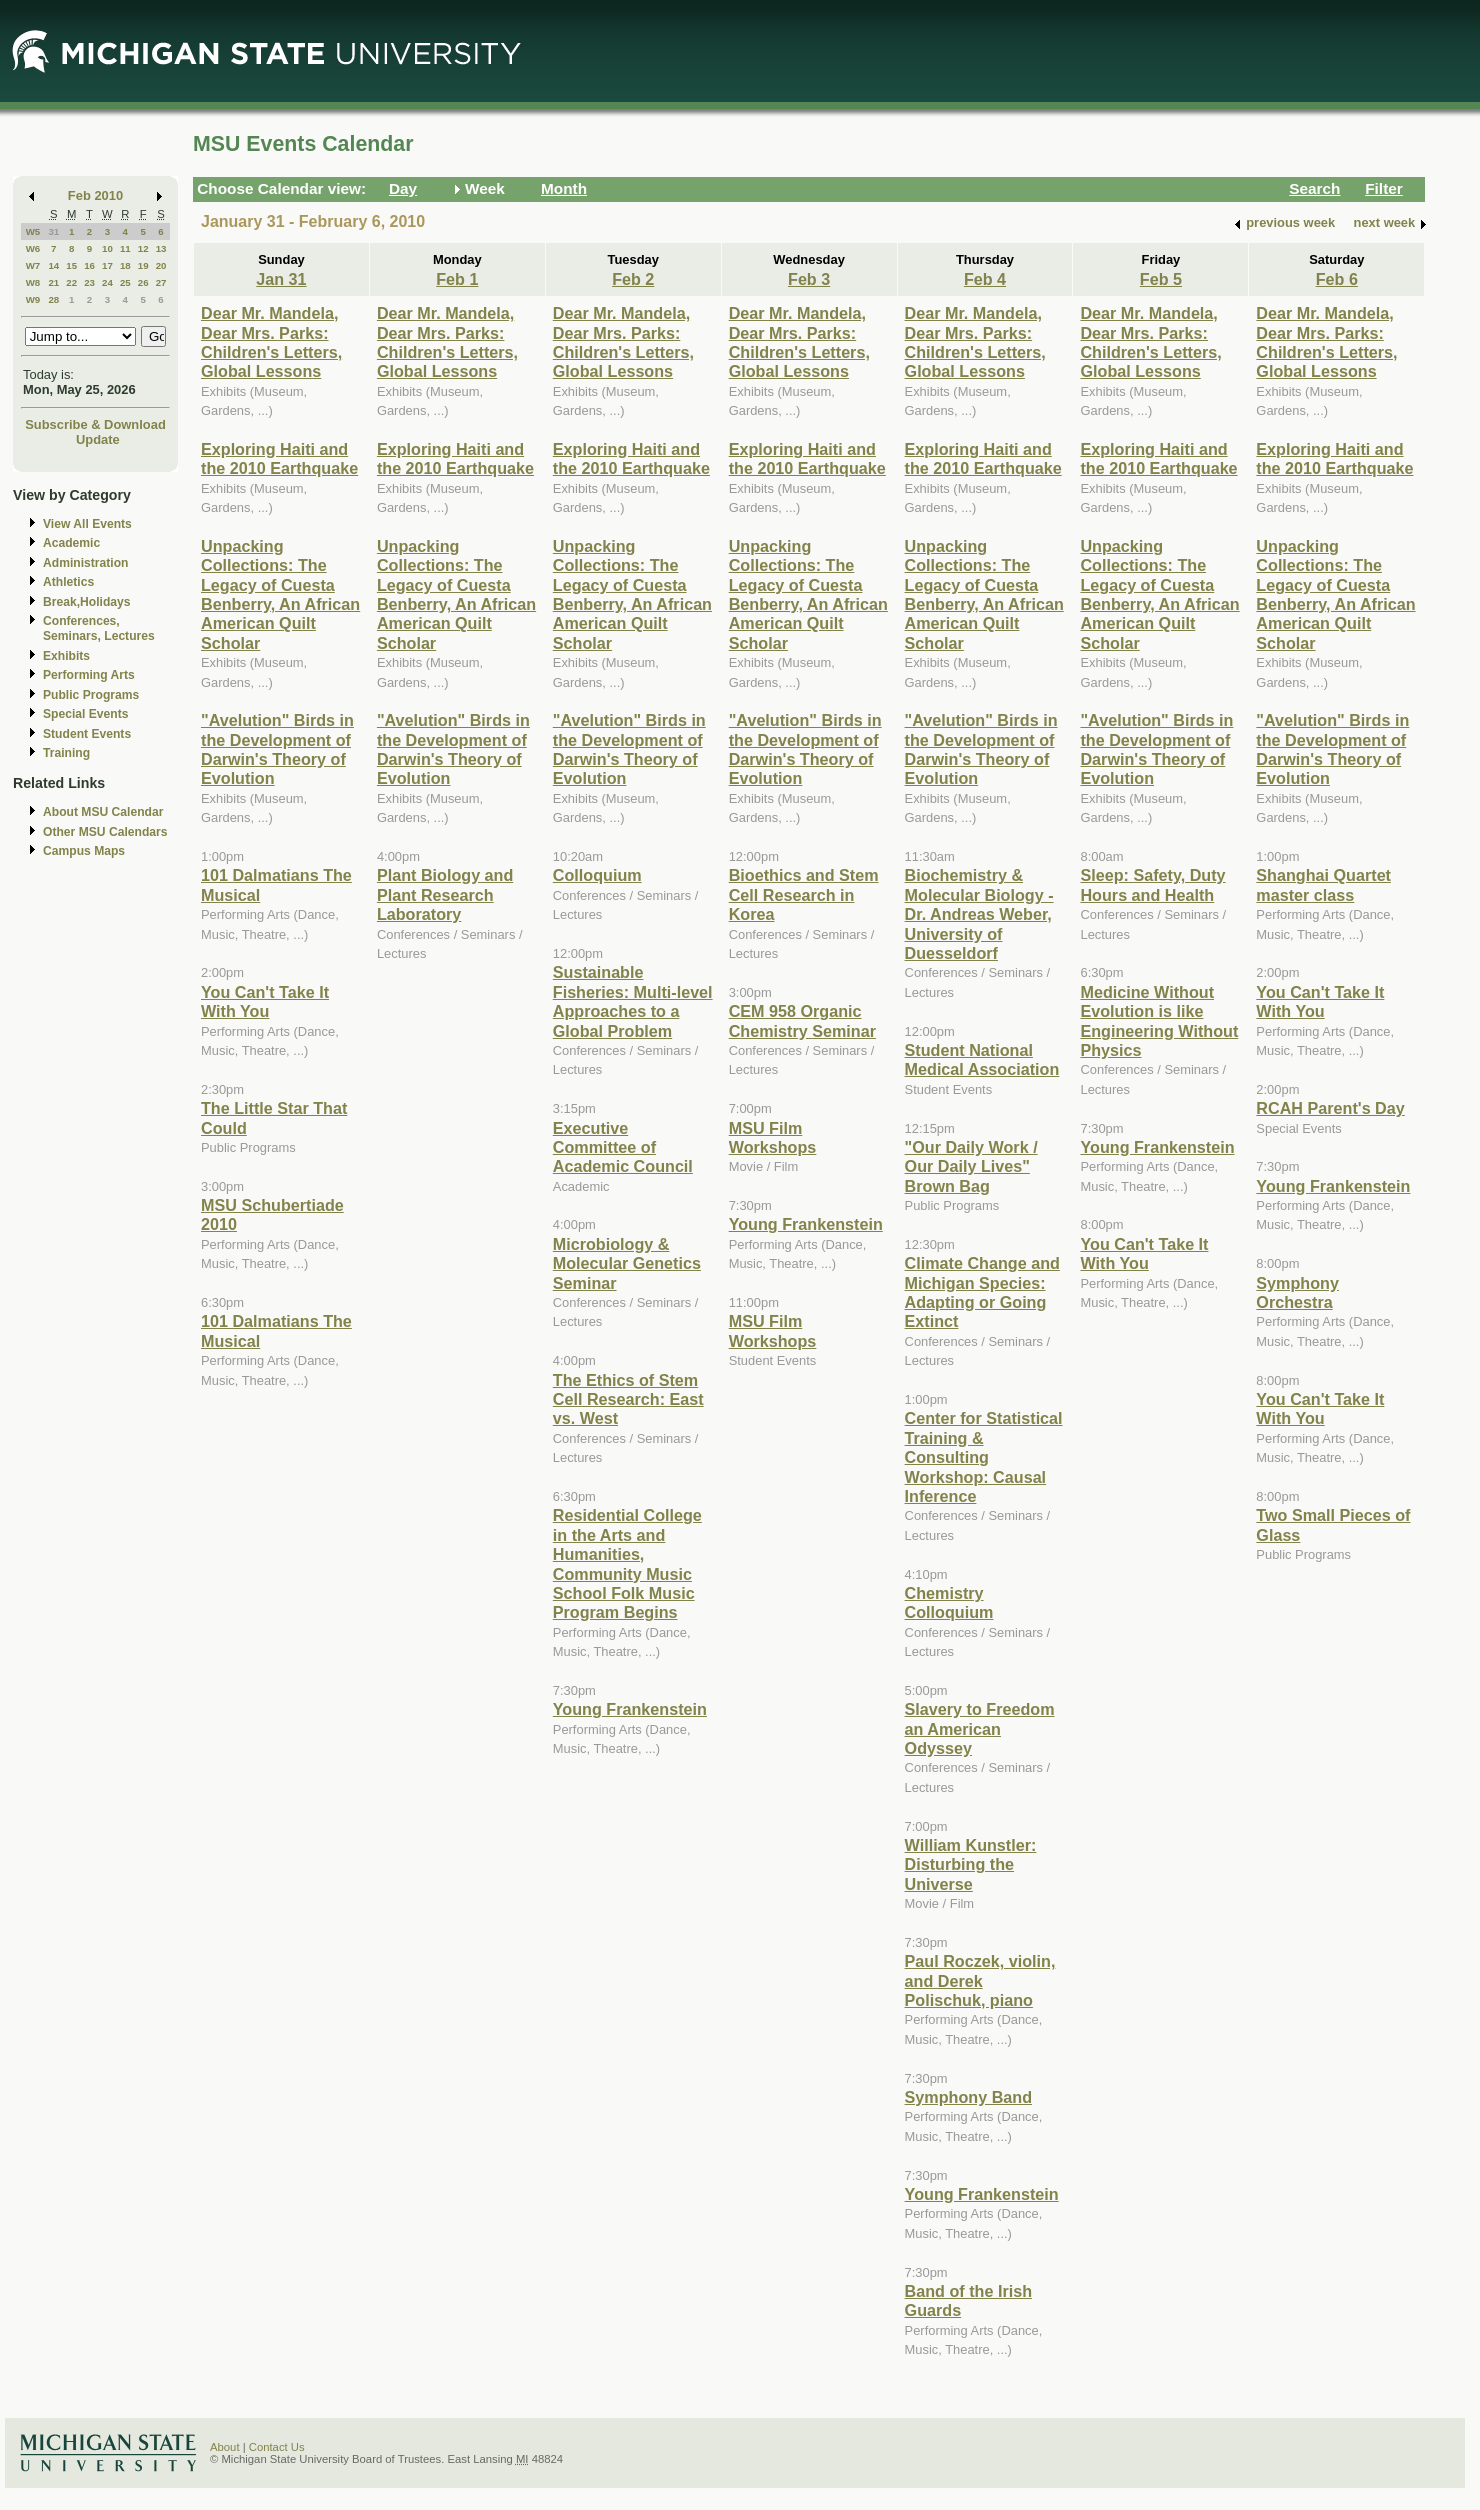 Image resolution: width=1480 pixels, height=2510 pixels. Describe the element at coordinates (281, 279) in the screenshot. I see `Jan 31` at that location.